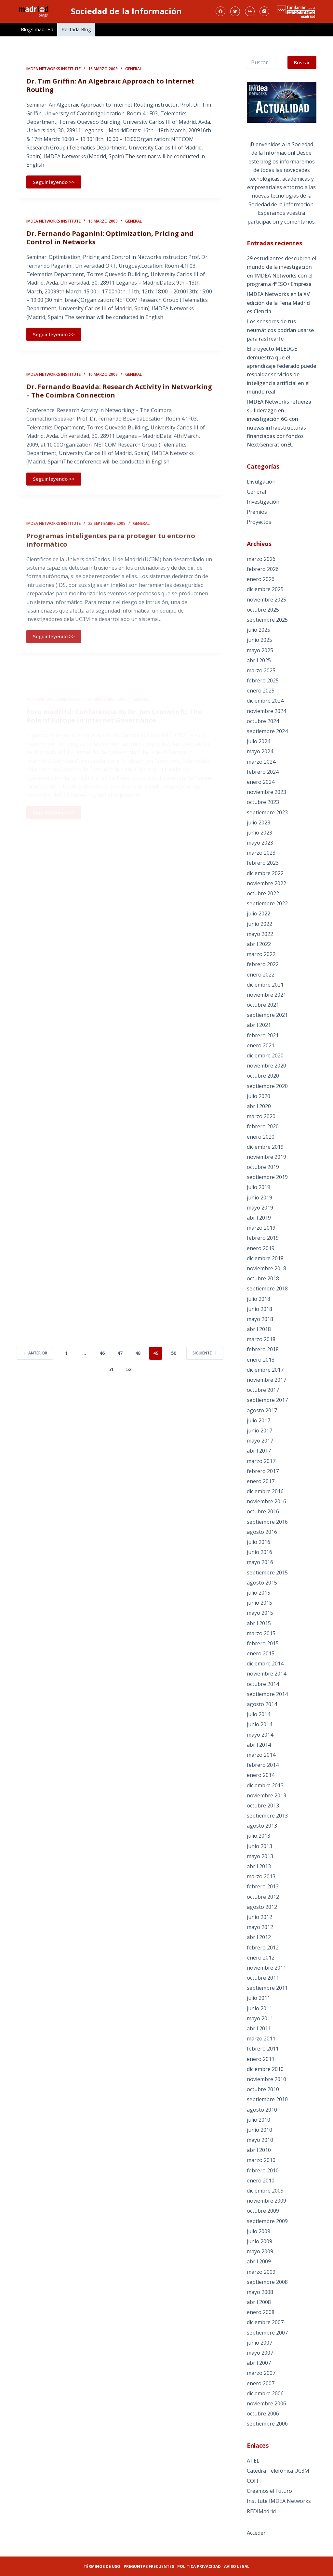  I want to click on abril 2018, so click(259, 1329).